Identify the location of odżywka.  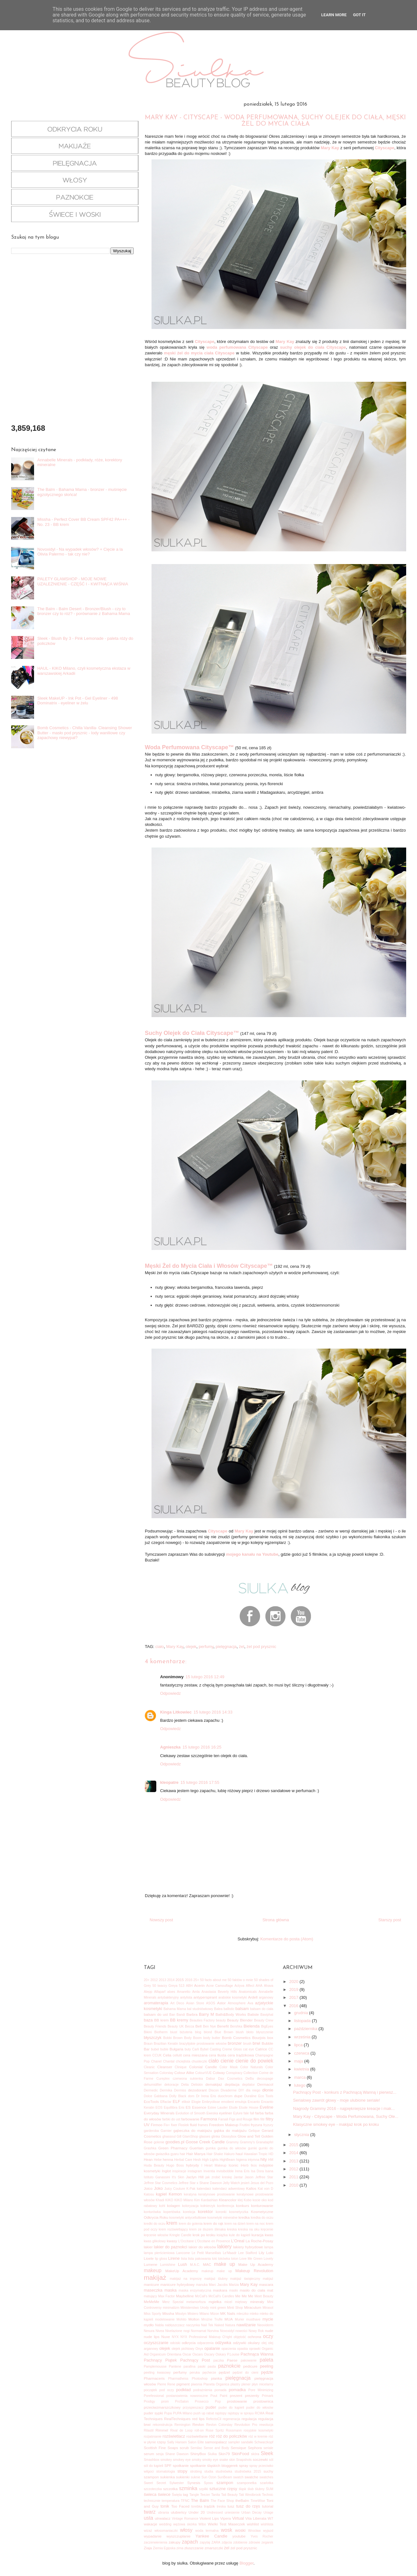
(223, 2342).